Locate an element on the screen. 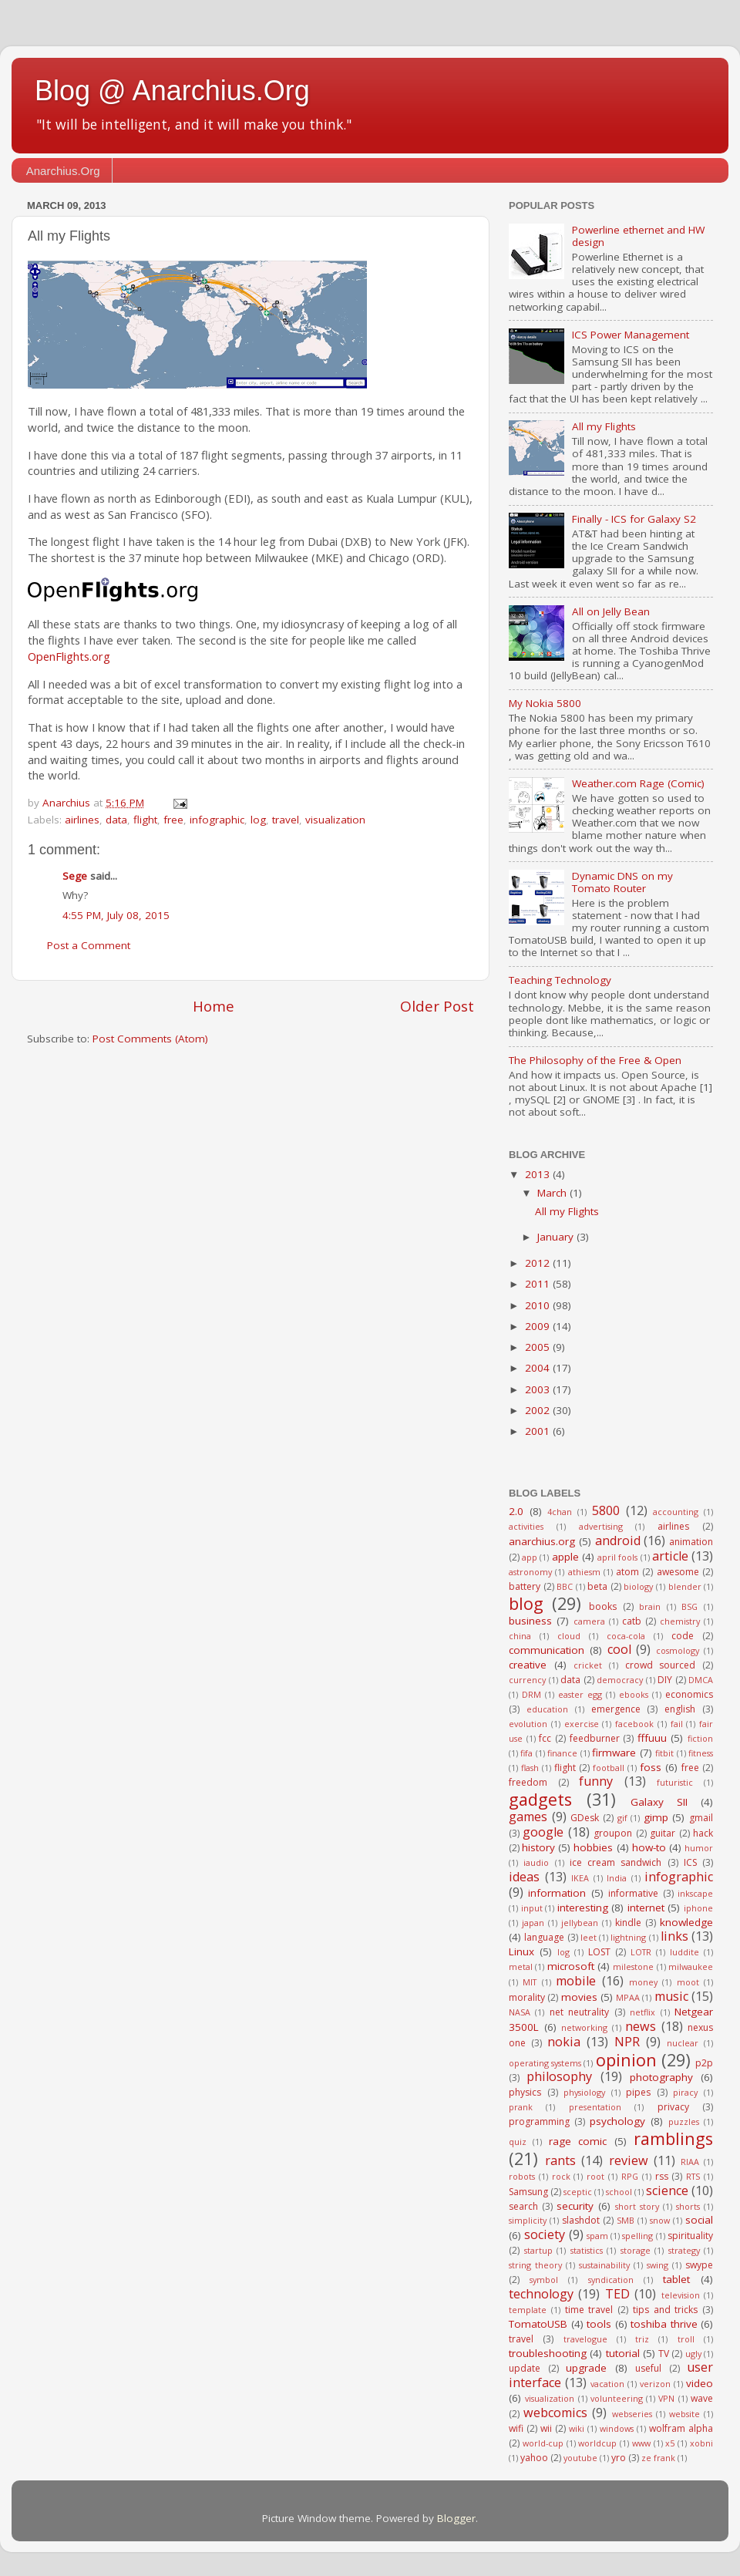 This screenshot has width=740, height=2576. 2010 is located at coordinates (539, 1305).